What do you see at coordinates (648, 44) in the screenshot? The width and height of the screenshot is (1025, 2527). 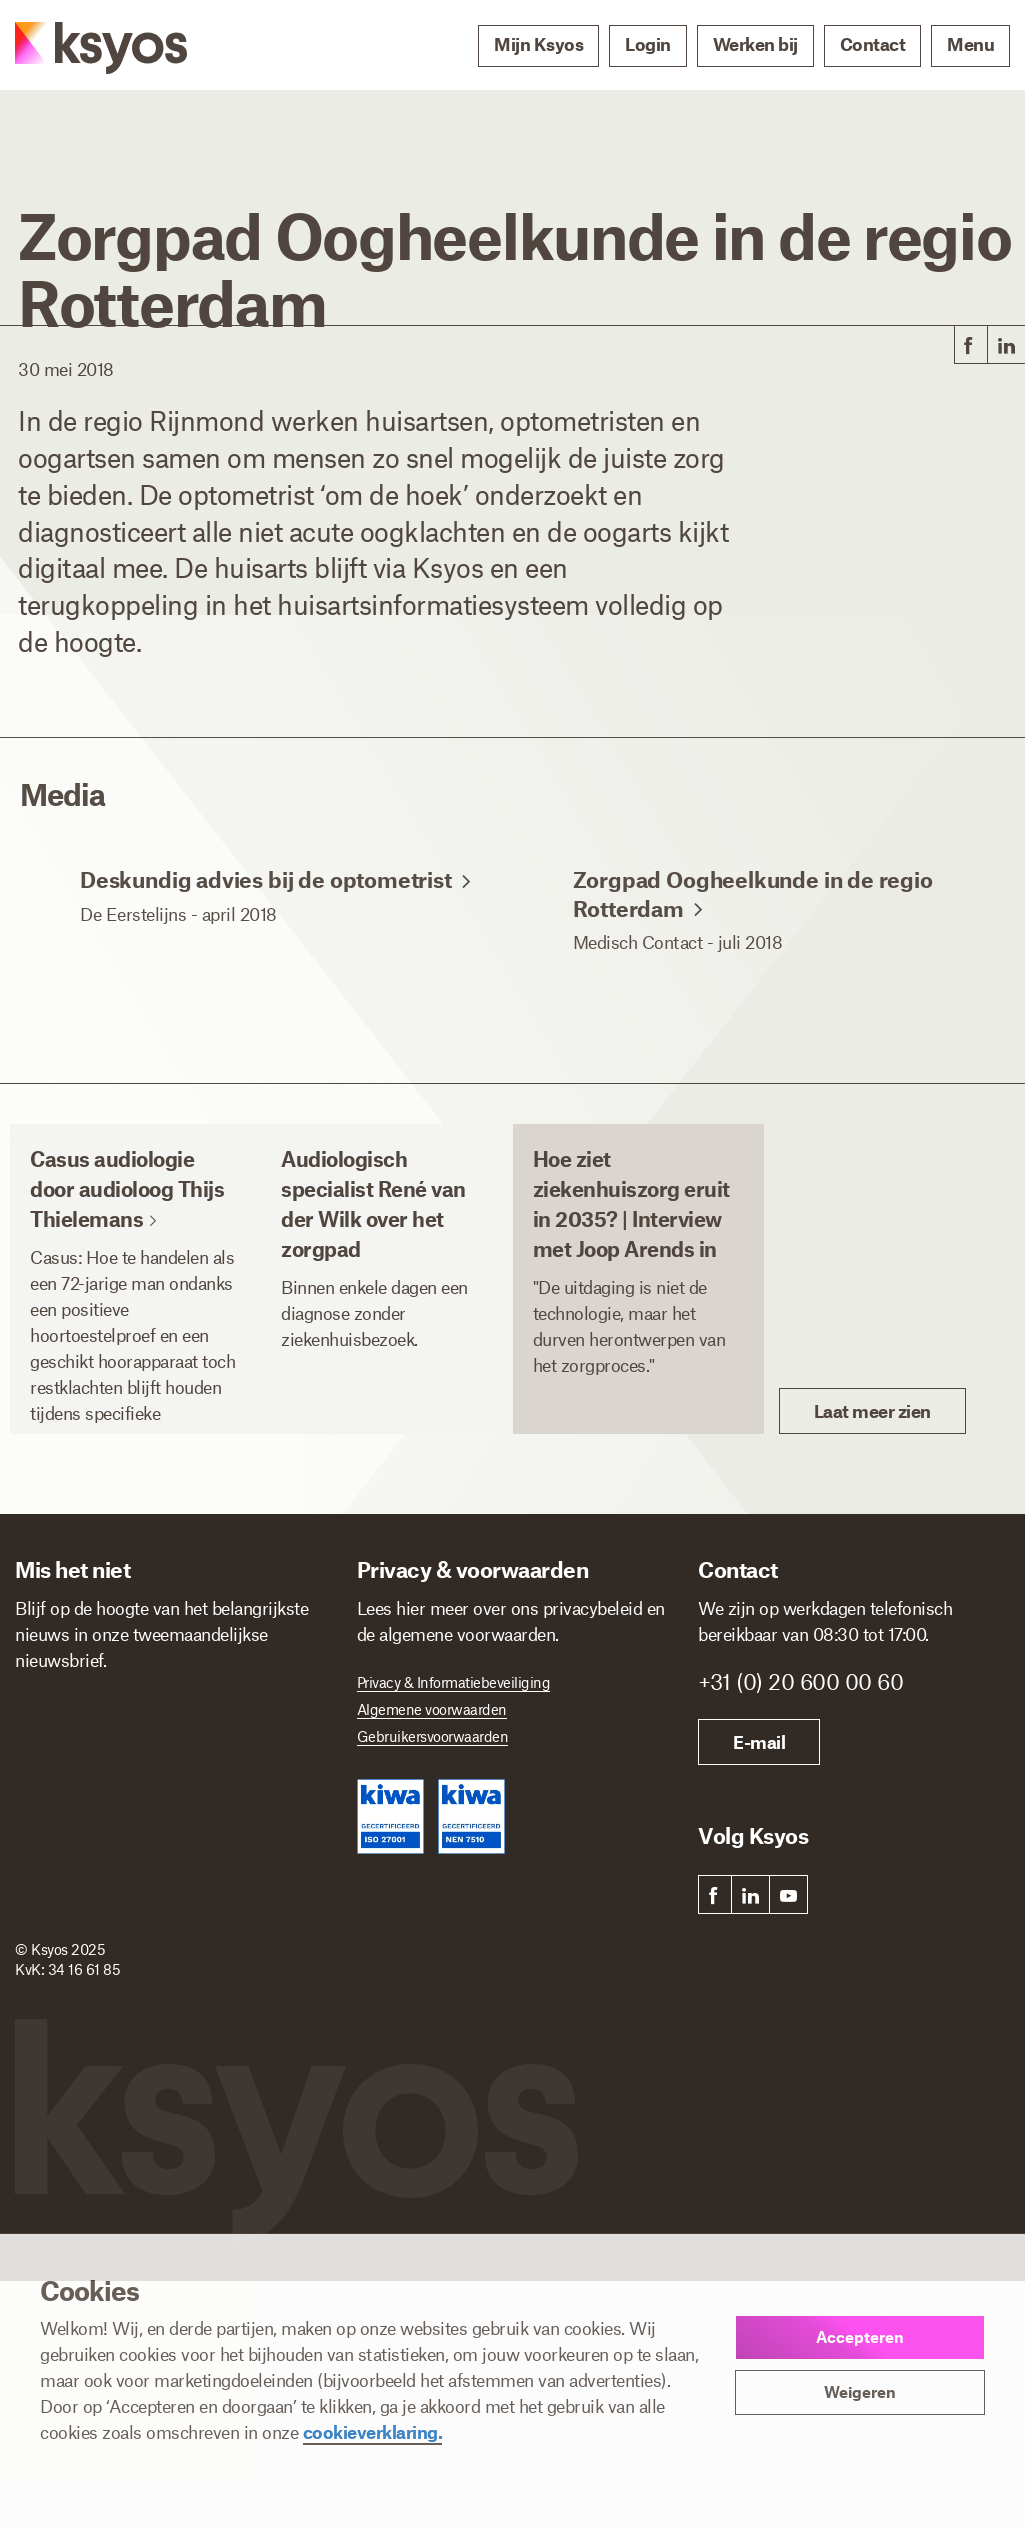 I see `Login` at bounding box center [648, 44].